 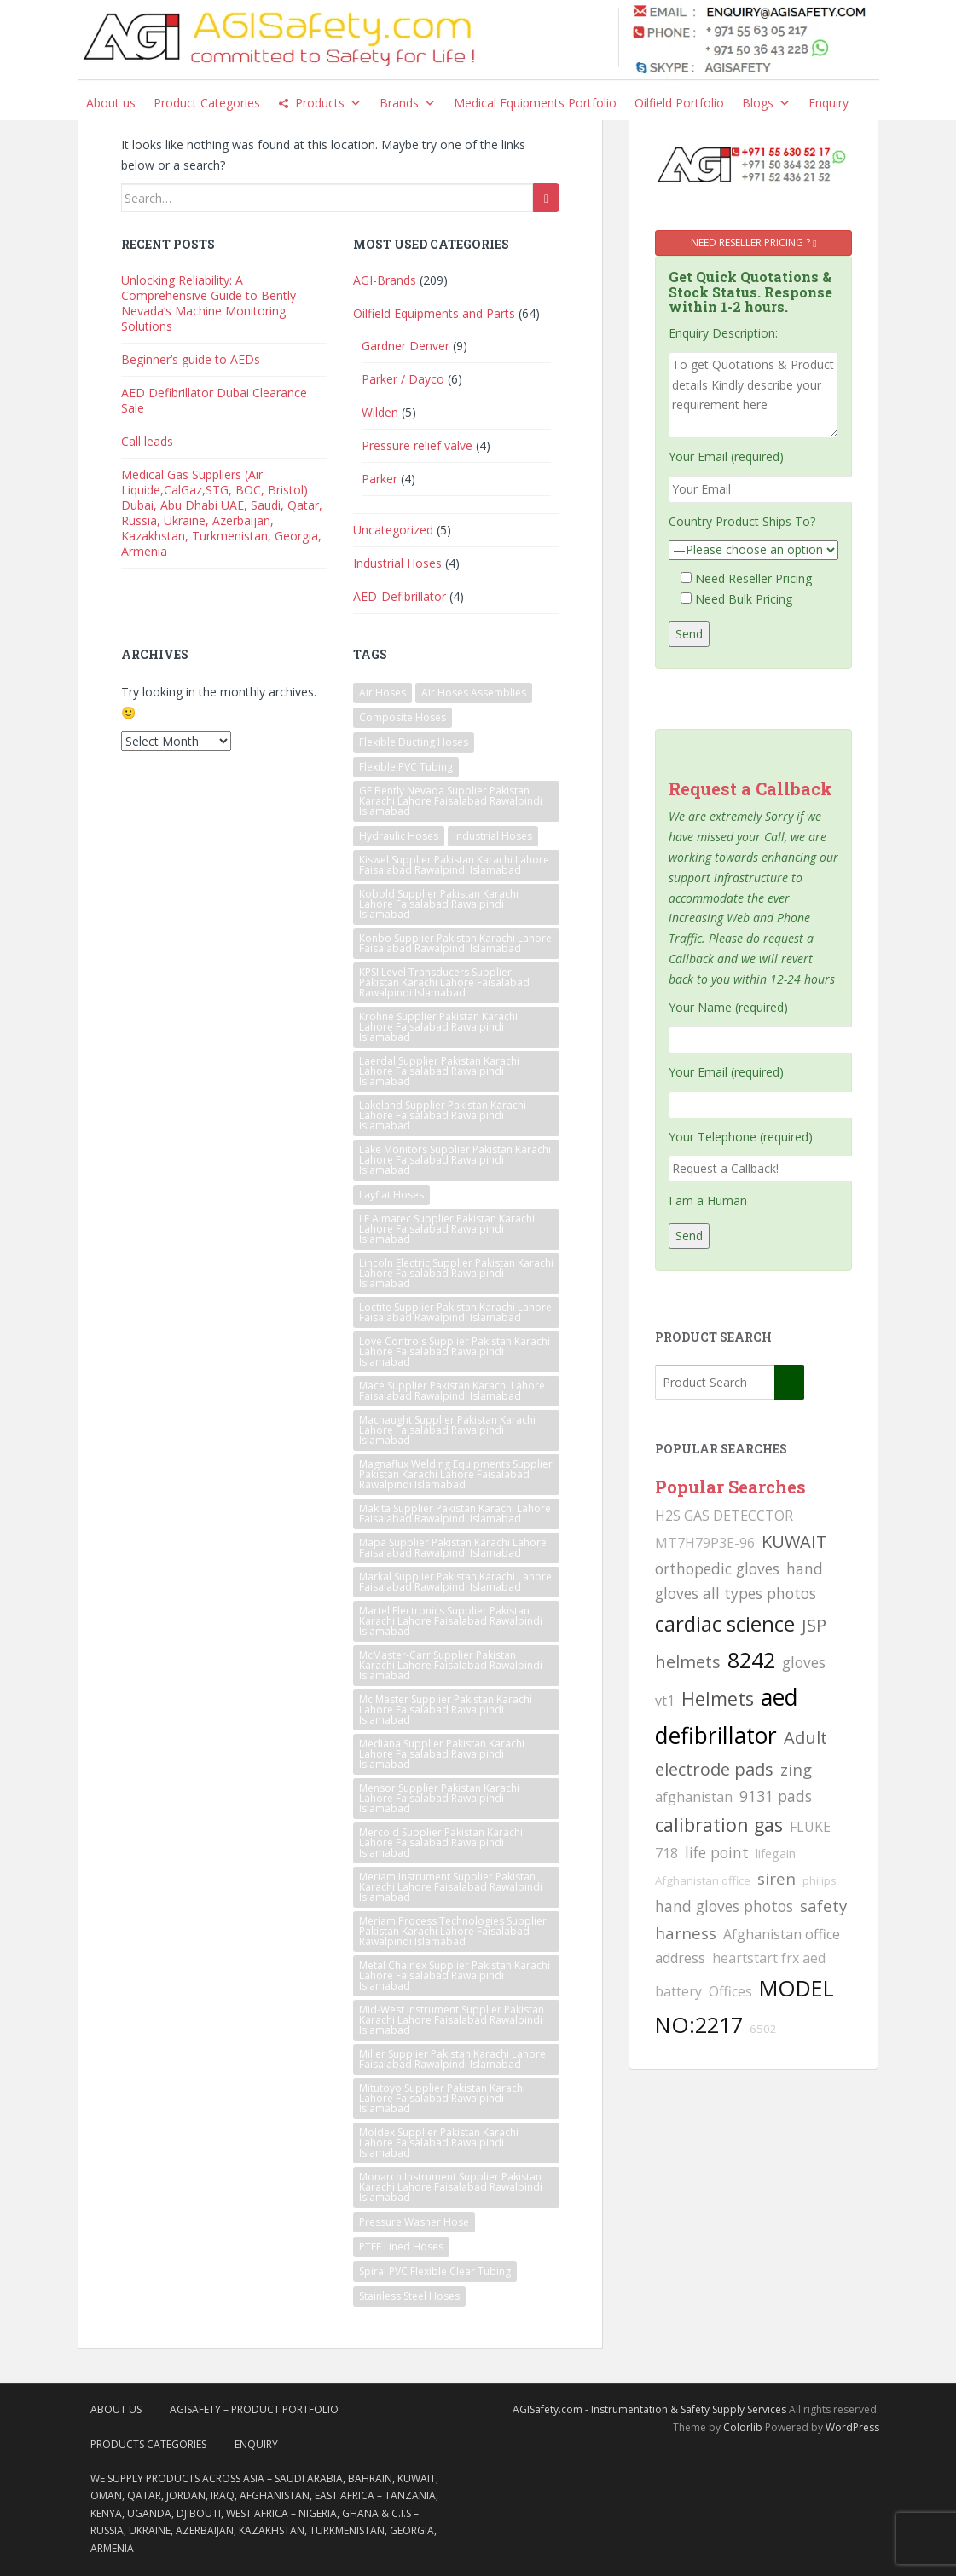 What do you see at coordinates (391, 1194) in the screenshot?
I see `Layflat Hoses [Layflat Hoses (2 items)]` at bounding box center [391, 1194].